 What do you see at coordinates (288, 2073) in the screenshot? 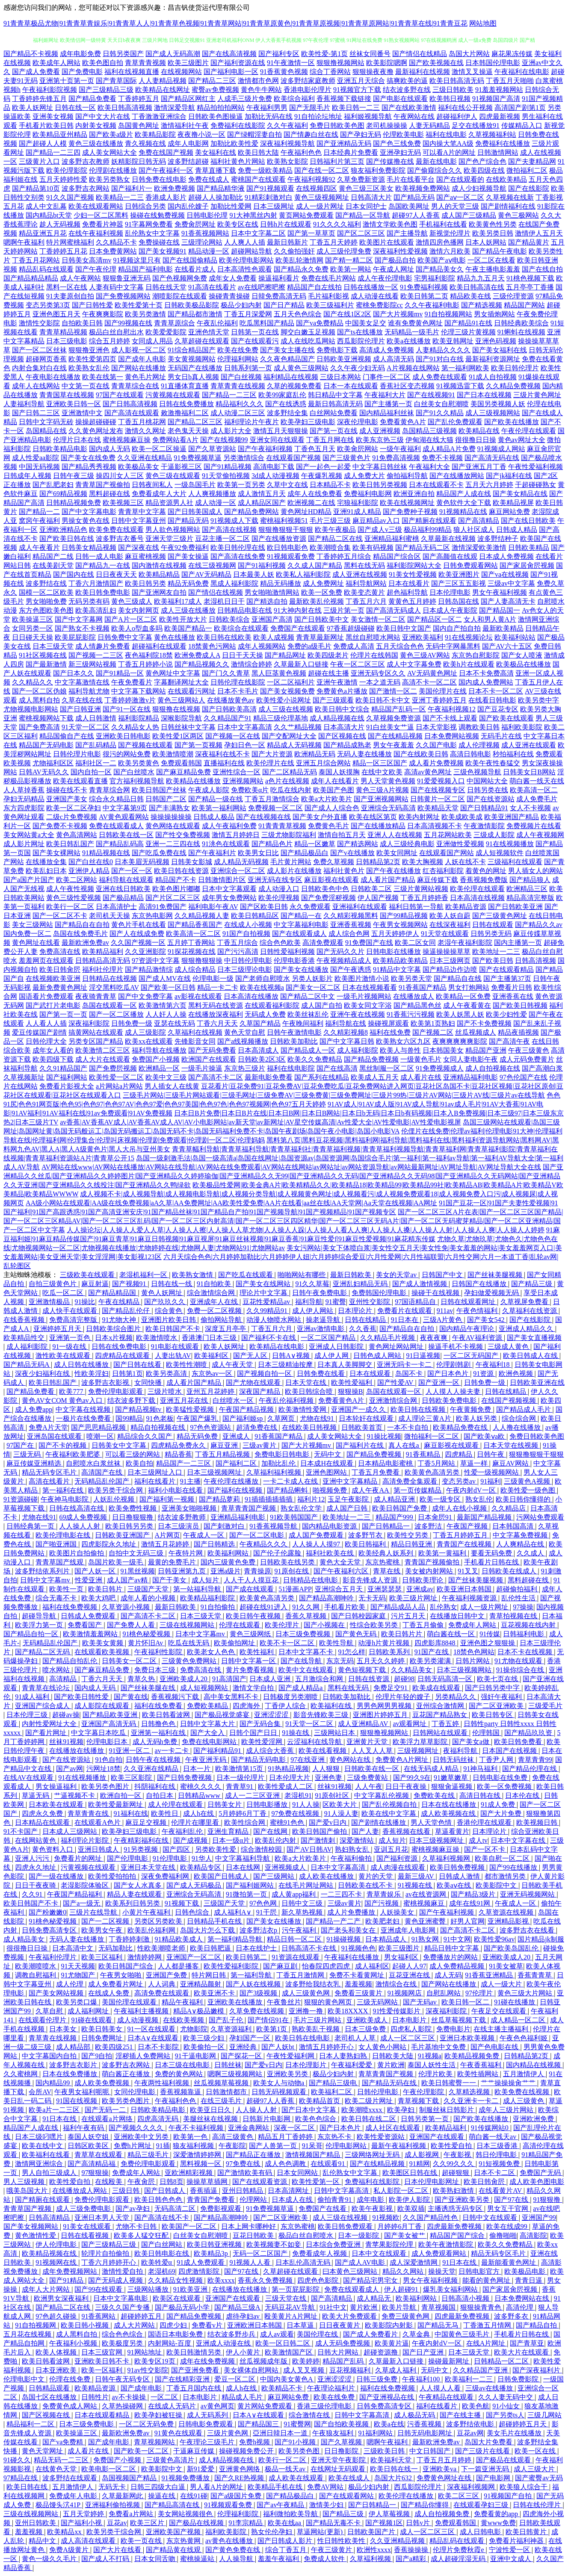
I see `亚洲欧美另类` at bounding box center [288, 2073].